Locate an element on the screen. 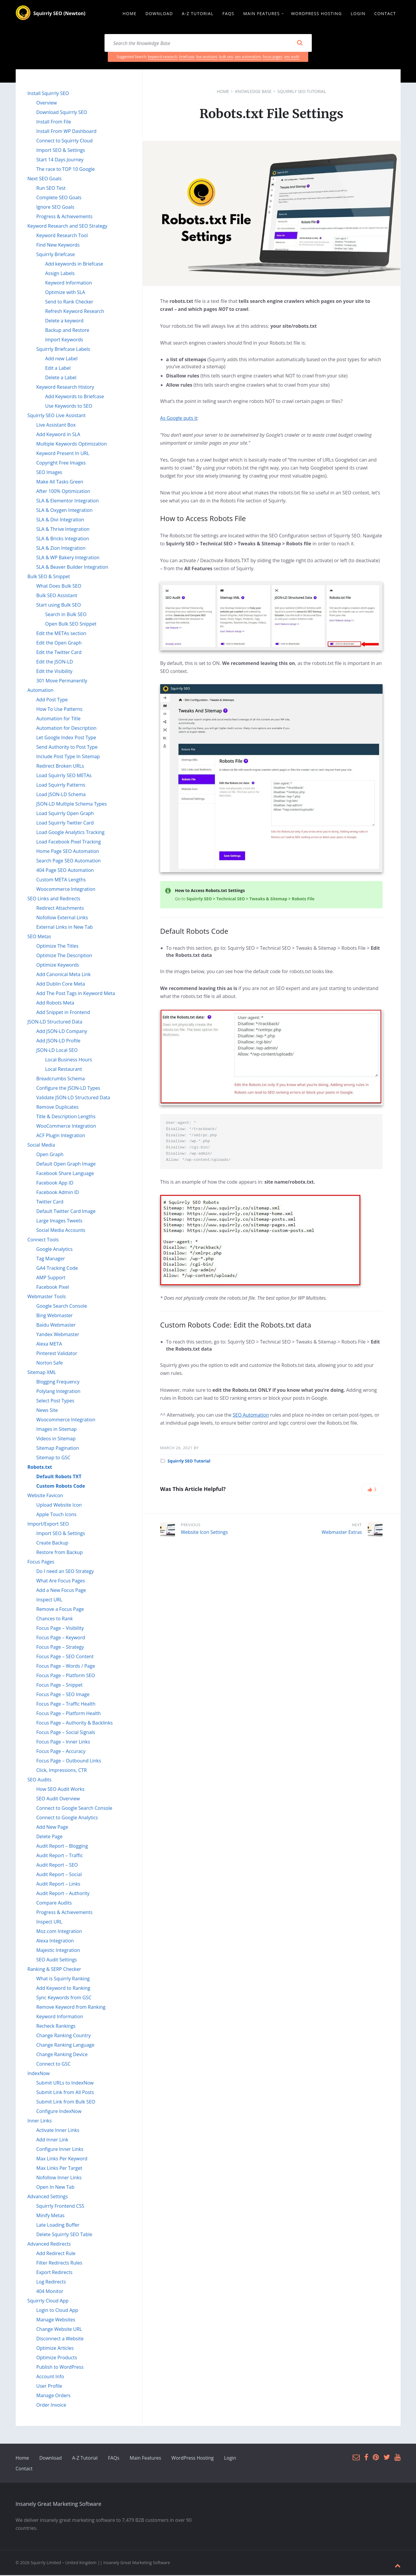  SEO Audit Overview is located at coordinates (58, 1799).